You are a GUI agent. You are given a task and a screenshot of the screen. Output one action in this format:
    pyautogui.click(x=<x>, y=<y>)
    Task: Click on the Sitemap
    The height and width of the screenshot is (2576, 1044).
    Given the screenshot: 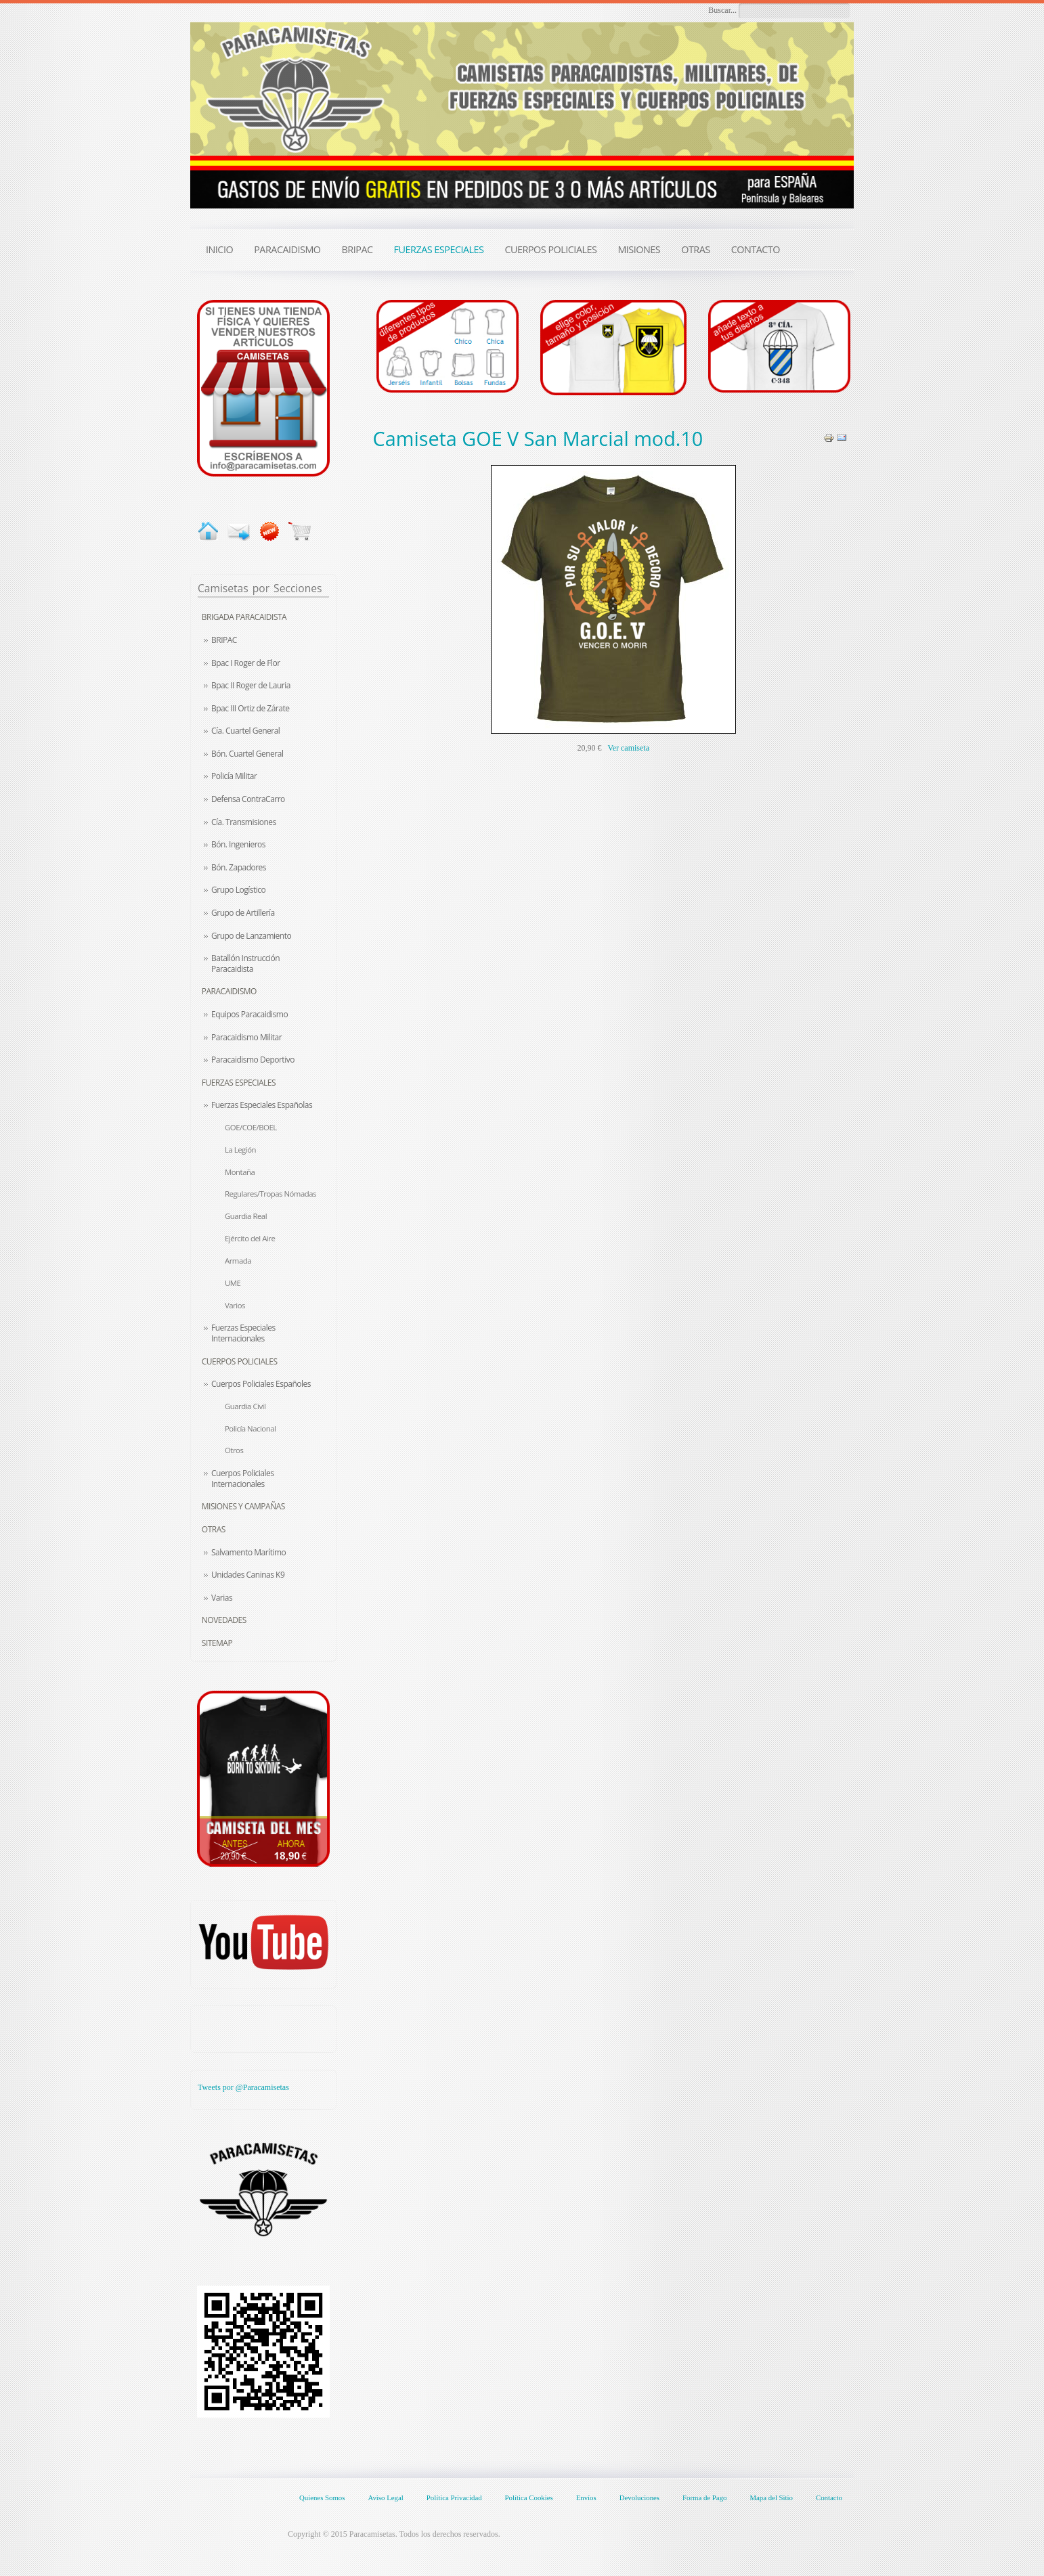 What is the action you would take?
    pyautogui.click(x=217, y=1643)
    